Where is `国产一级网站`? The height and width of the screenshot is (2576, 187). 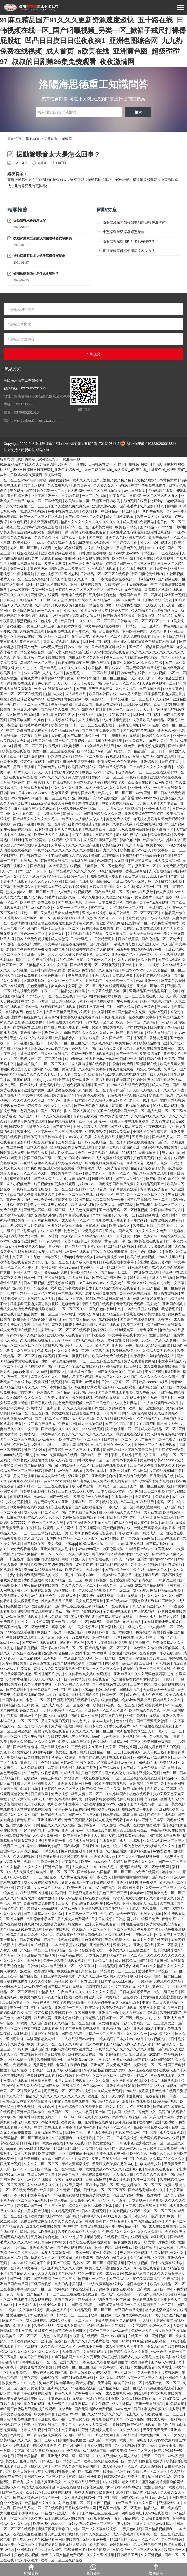
国产一级网站 is located at coordinates (60, 1497).